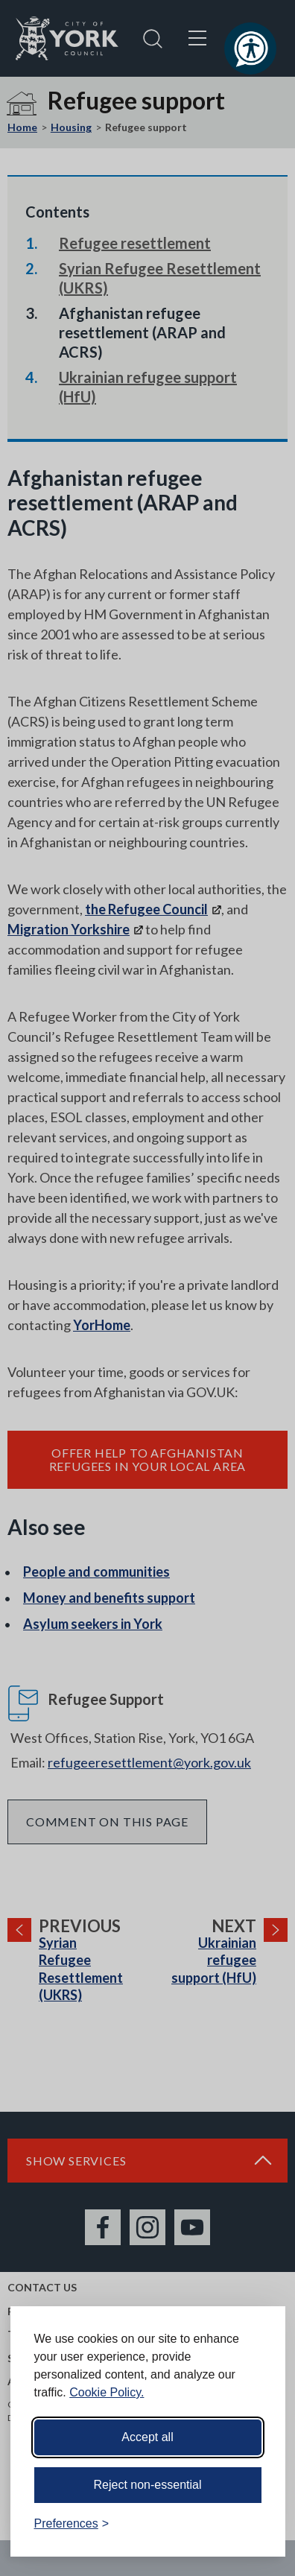  What do you see at coordinates (106, 2392) in the screenshot?
I see `Cookie Policy.` at bounding box center [106, 2392].